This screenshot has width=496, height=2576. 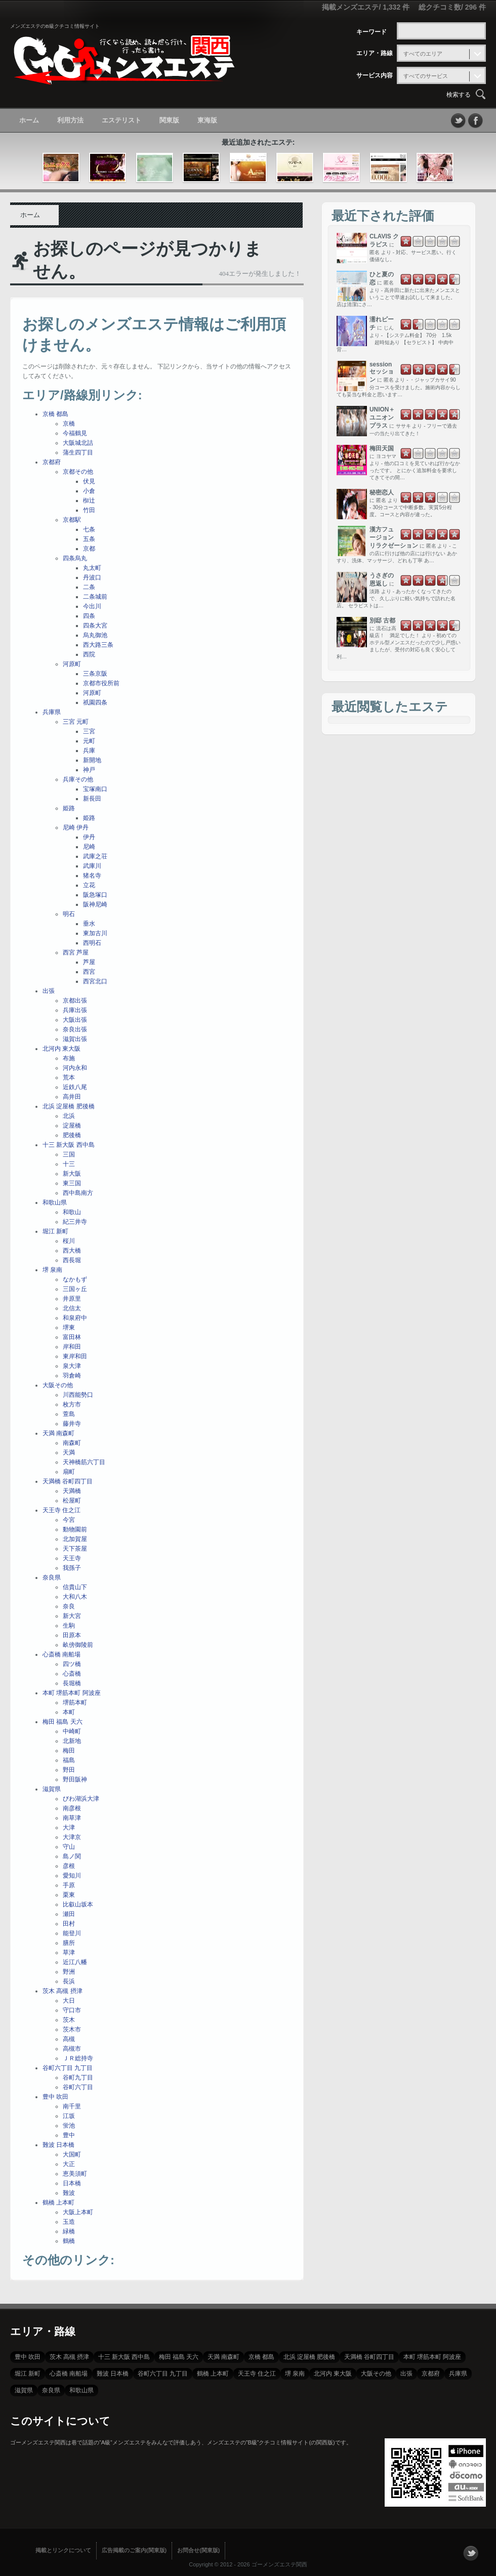 I want to click on 長浜, so click(x=69, y=1981).